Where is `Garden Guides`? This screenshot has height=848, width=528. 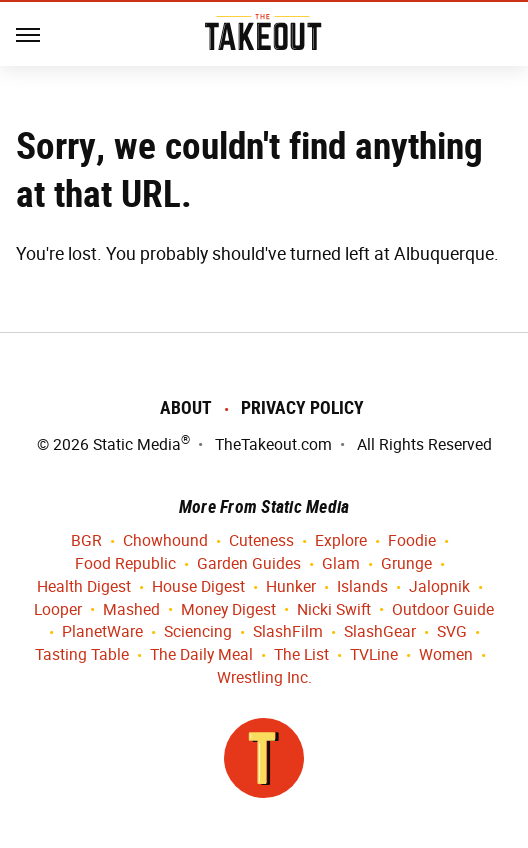 Garden Guides is located at coordinates (249, 564).